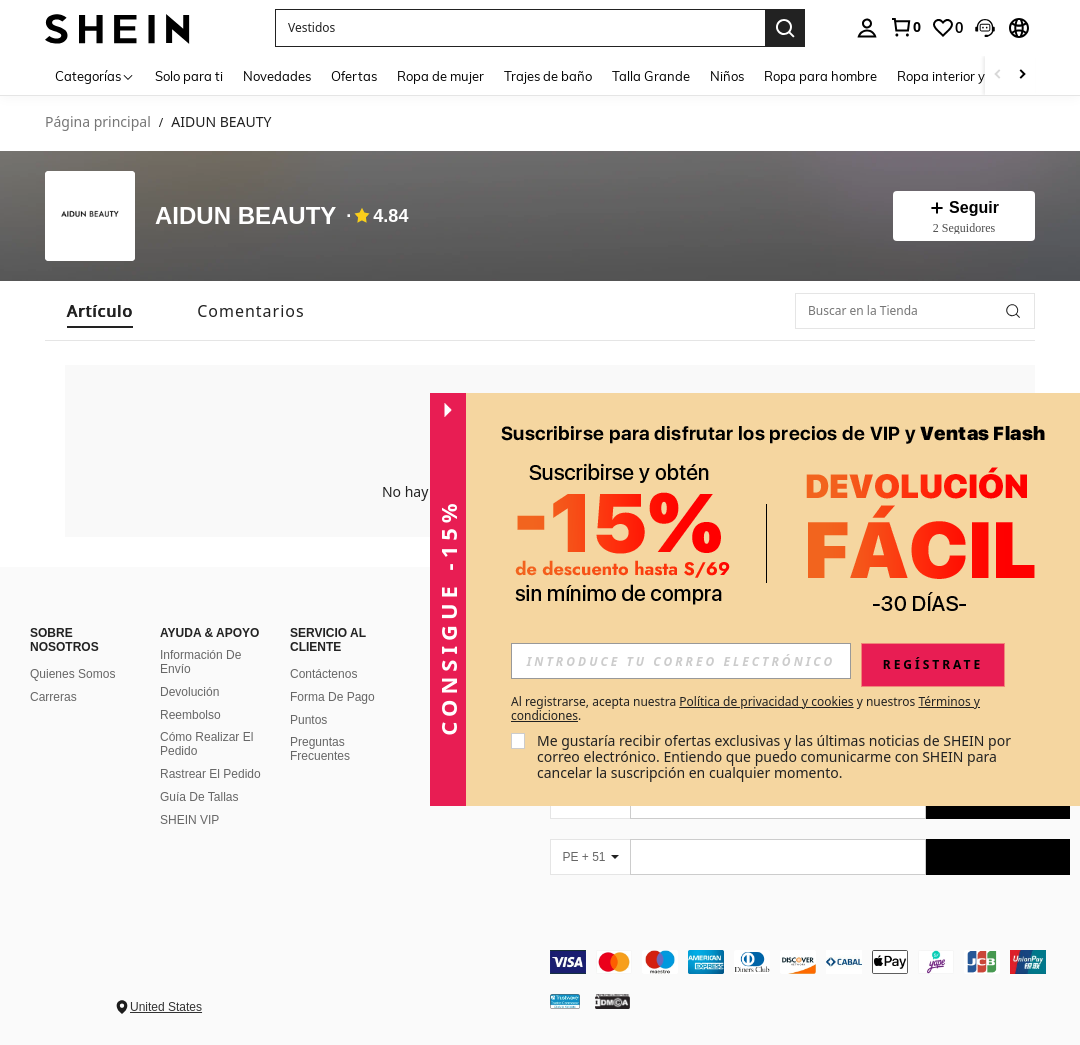  What do you see at coordinates (206, 744) in the screenshot?
I see `Cómo Realizar El Pedido` at bounding box center [206, 744].